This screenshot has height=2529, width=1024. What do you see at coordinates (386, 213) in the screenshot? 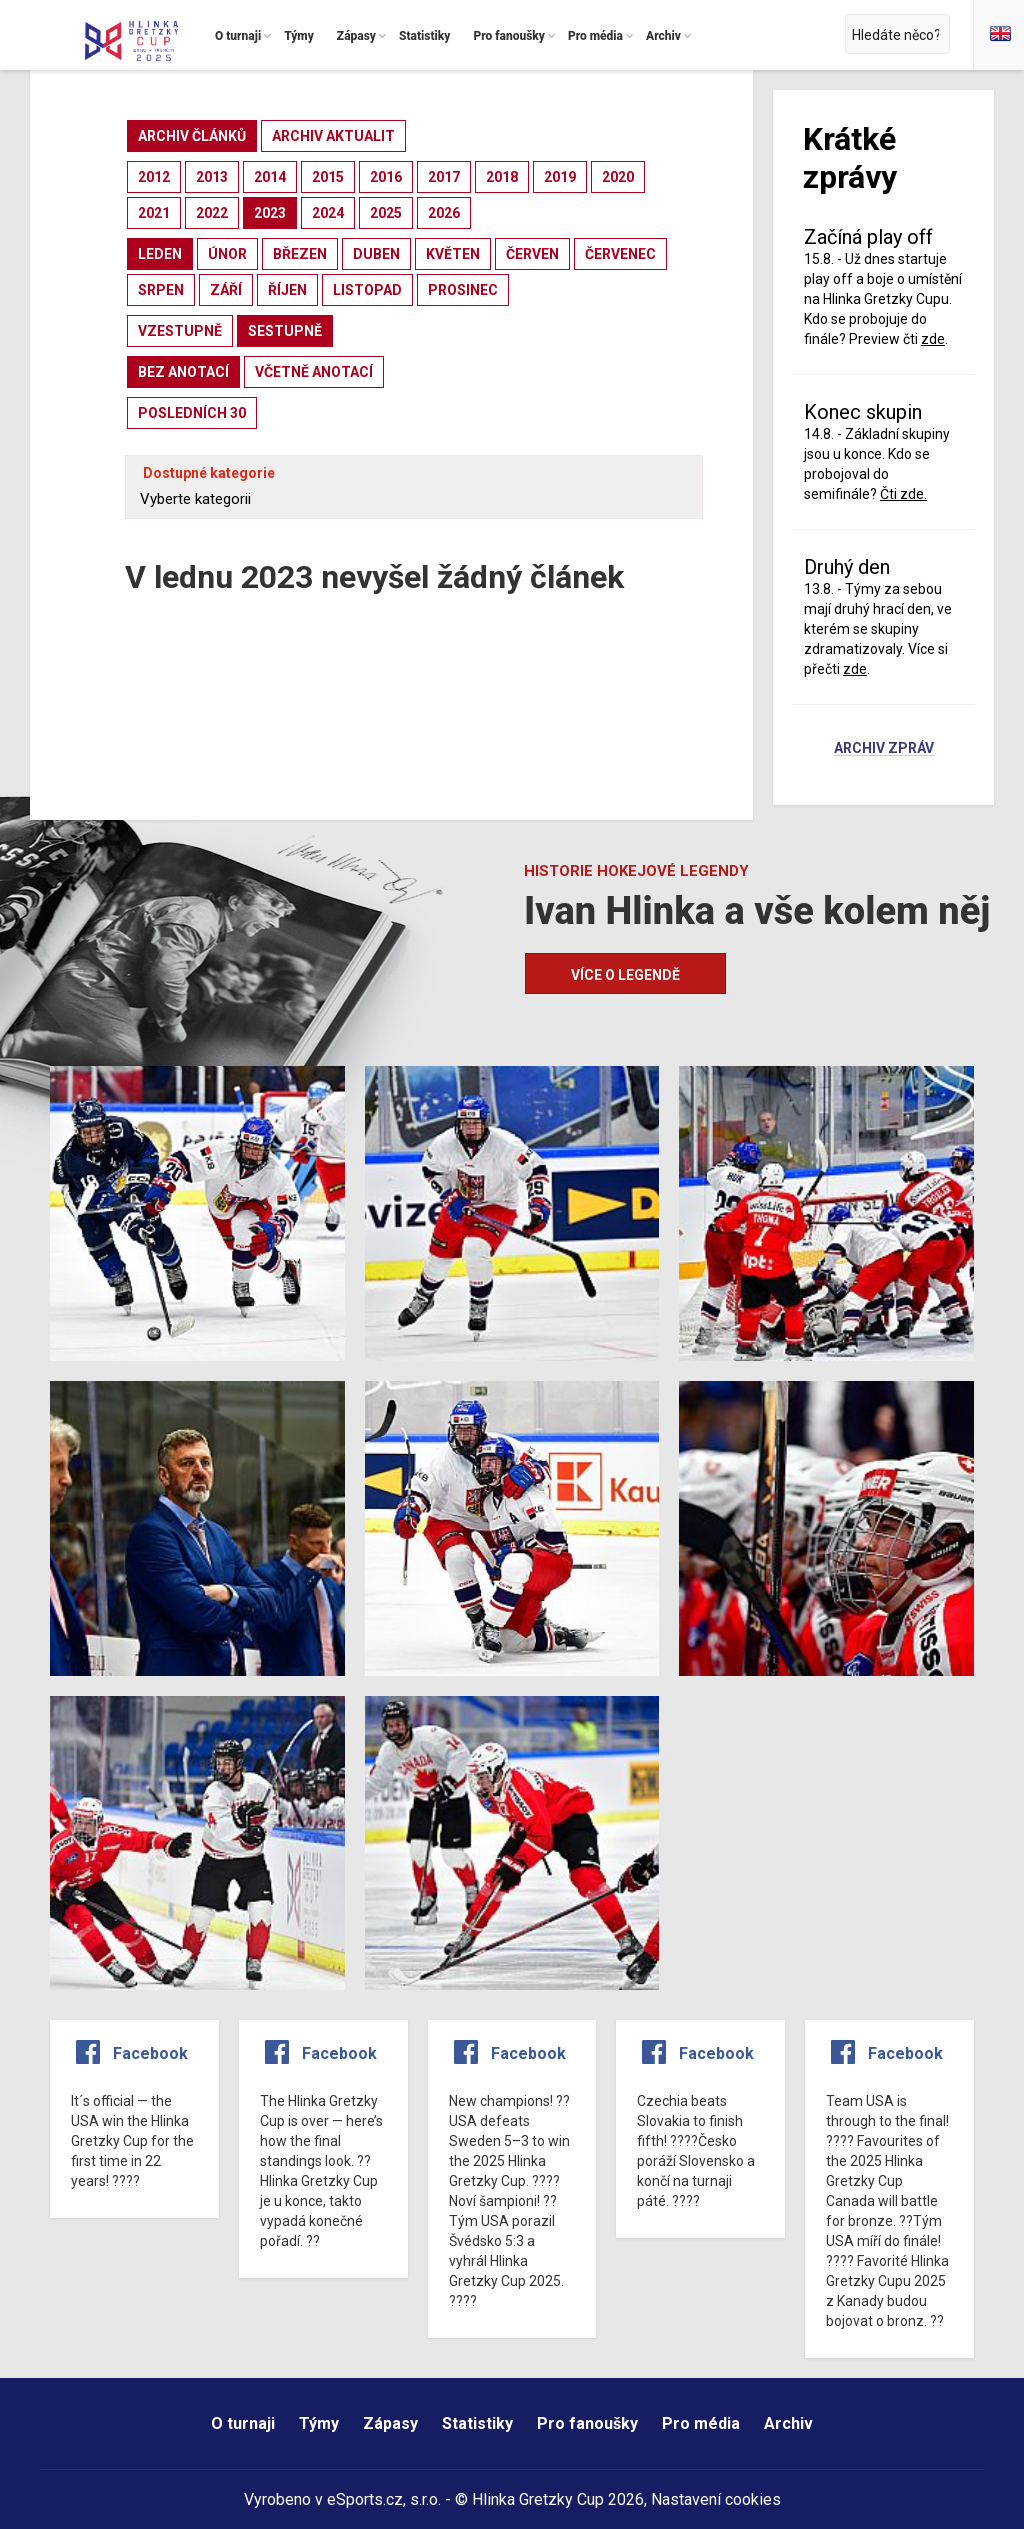
I see `2025` at bounding box center [386, 213].